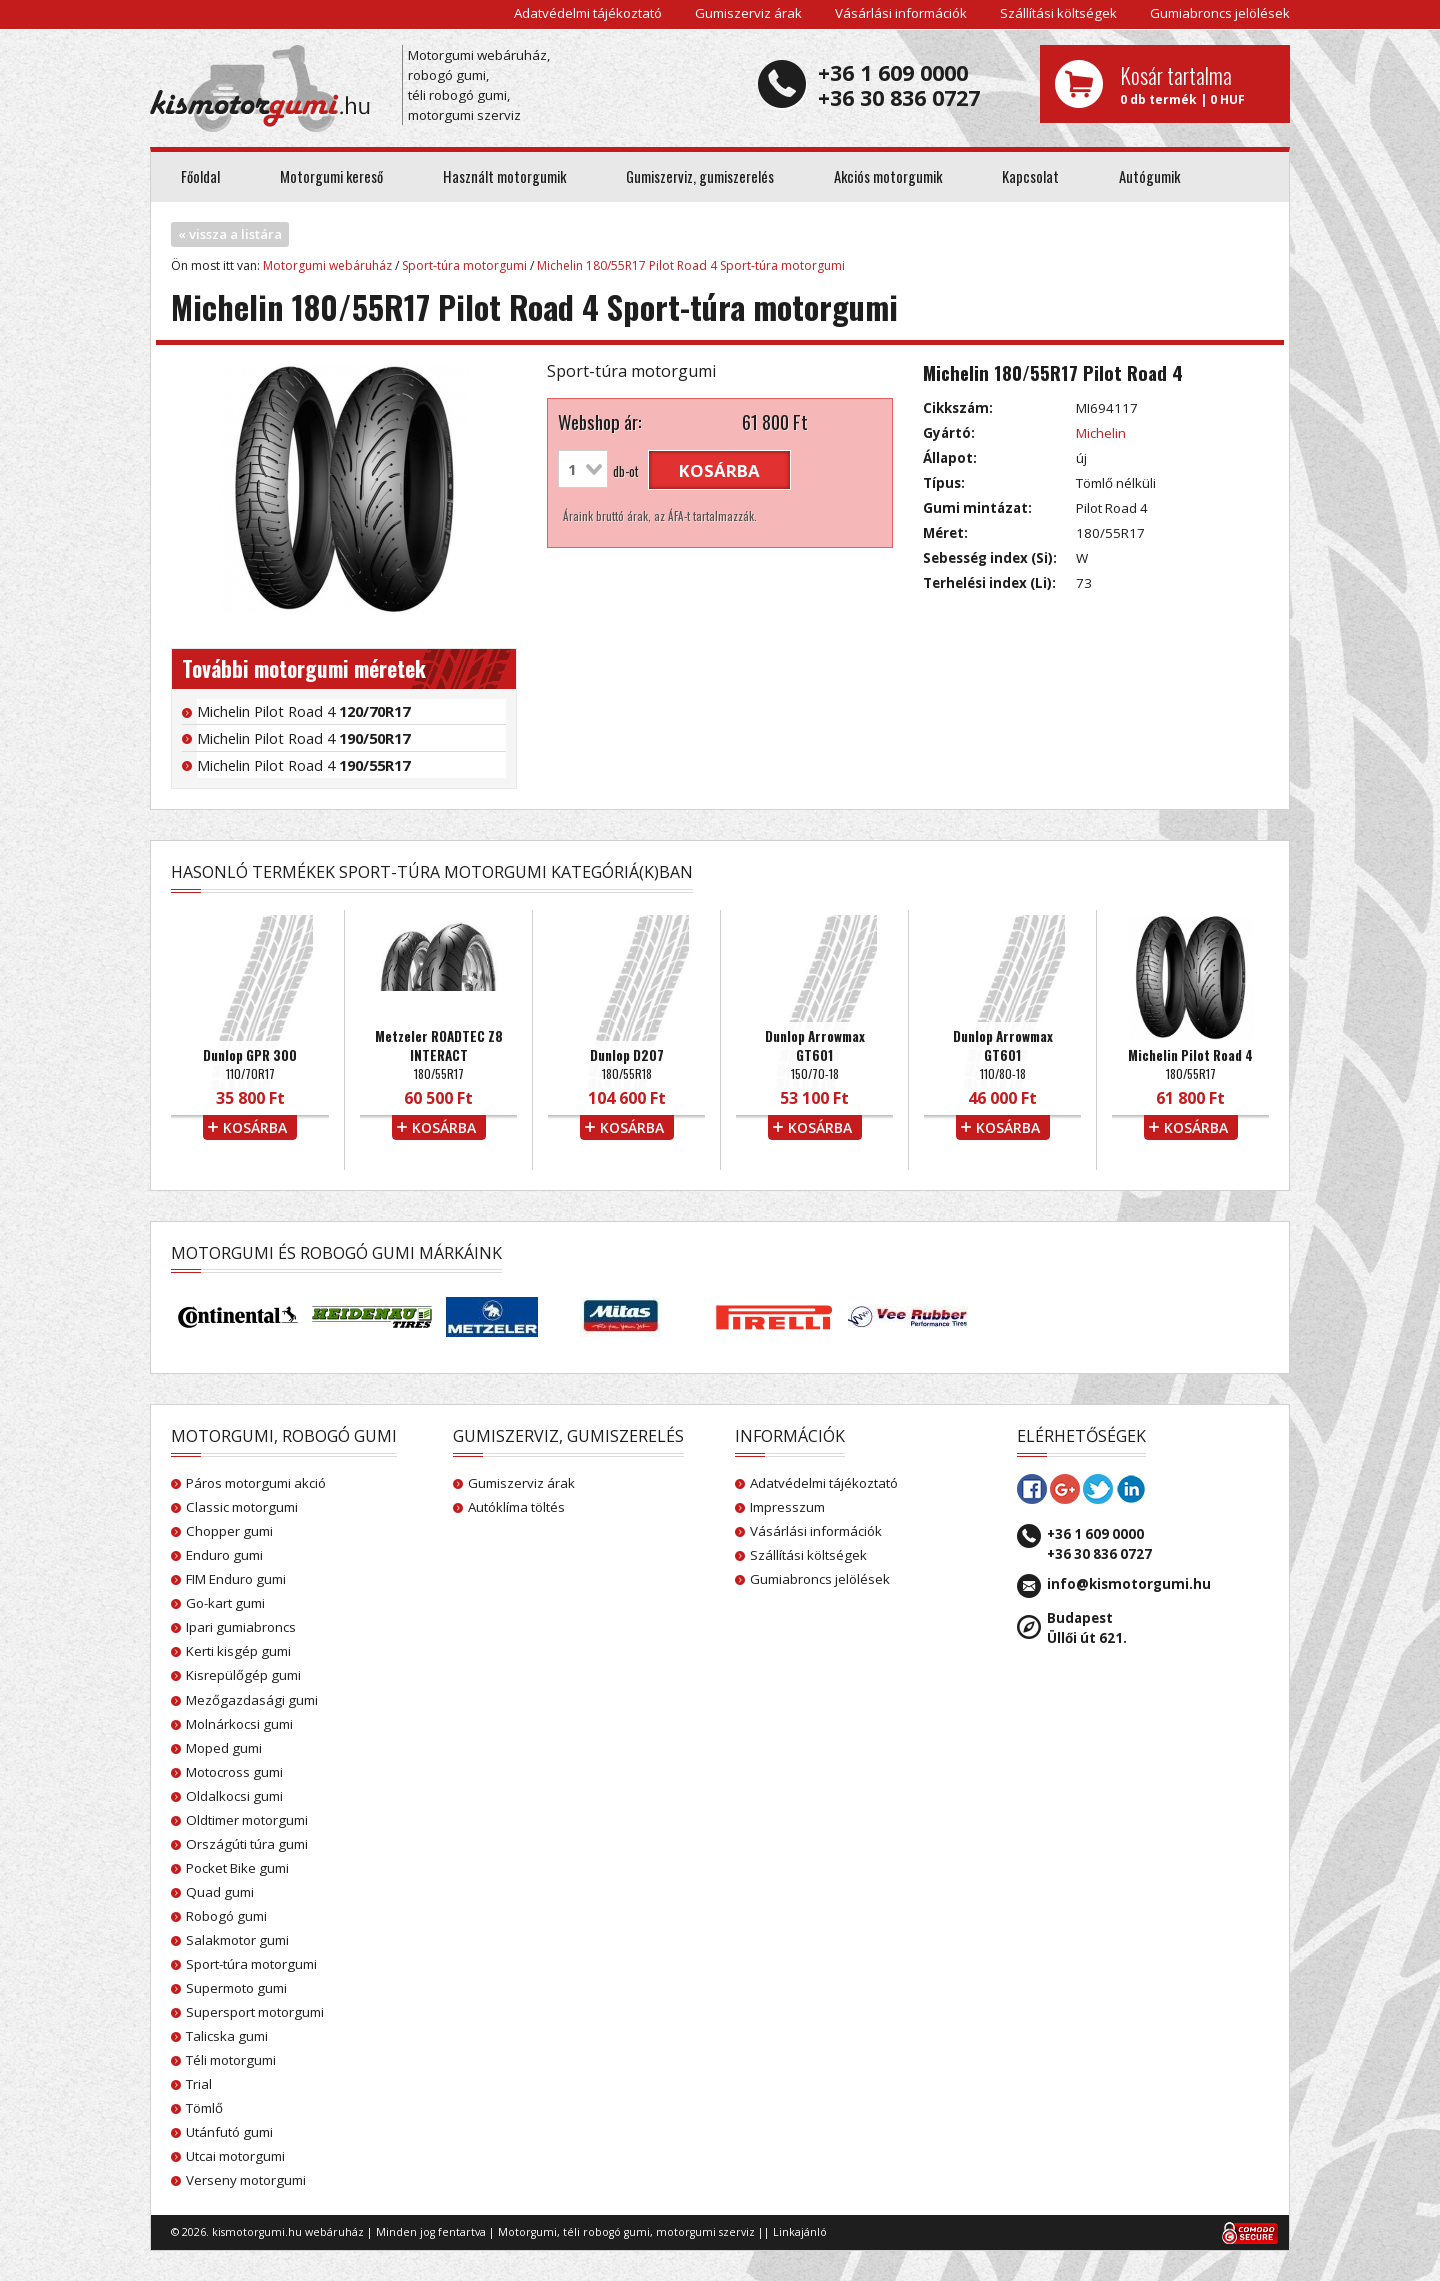 This screenshot has width=1440, height=2281. I want to click on Impresszum, so click(787, 1507).